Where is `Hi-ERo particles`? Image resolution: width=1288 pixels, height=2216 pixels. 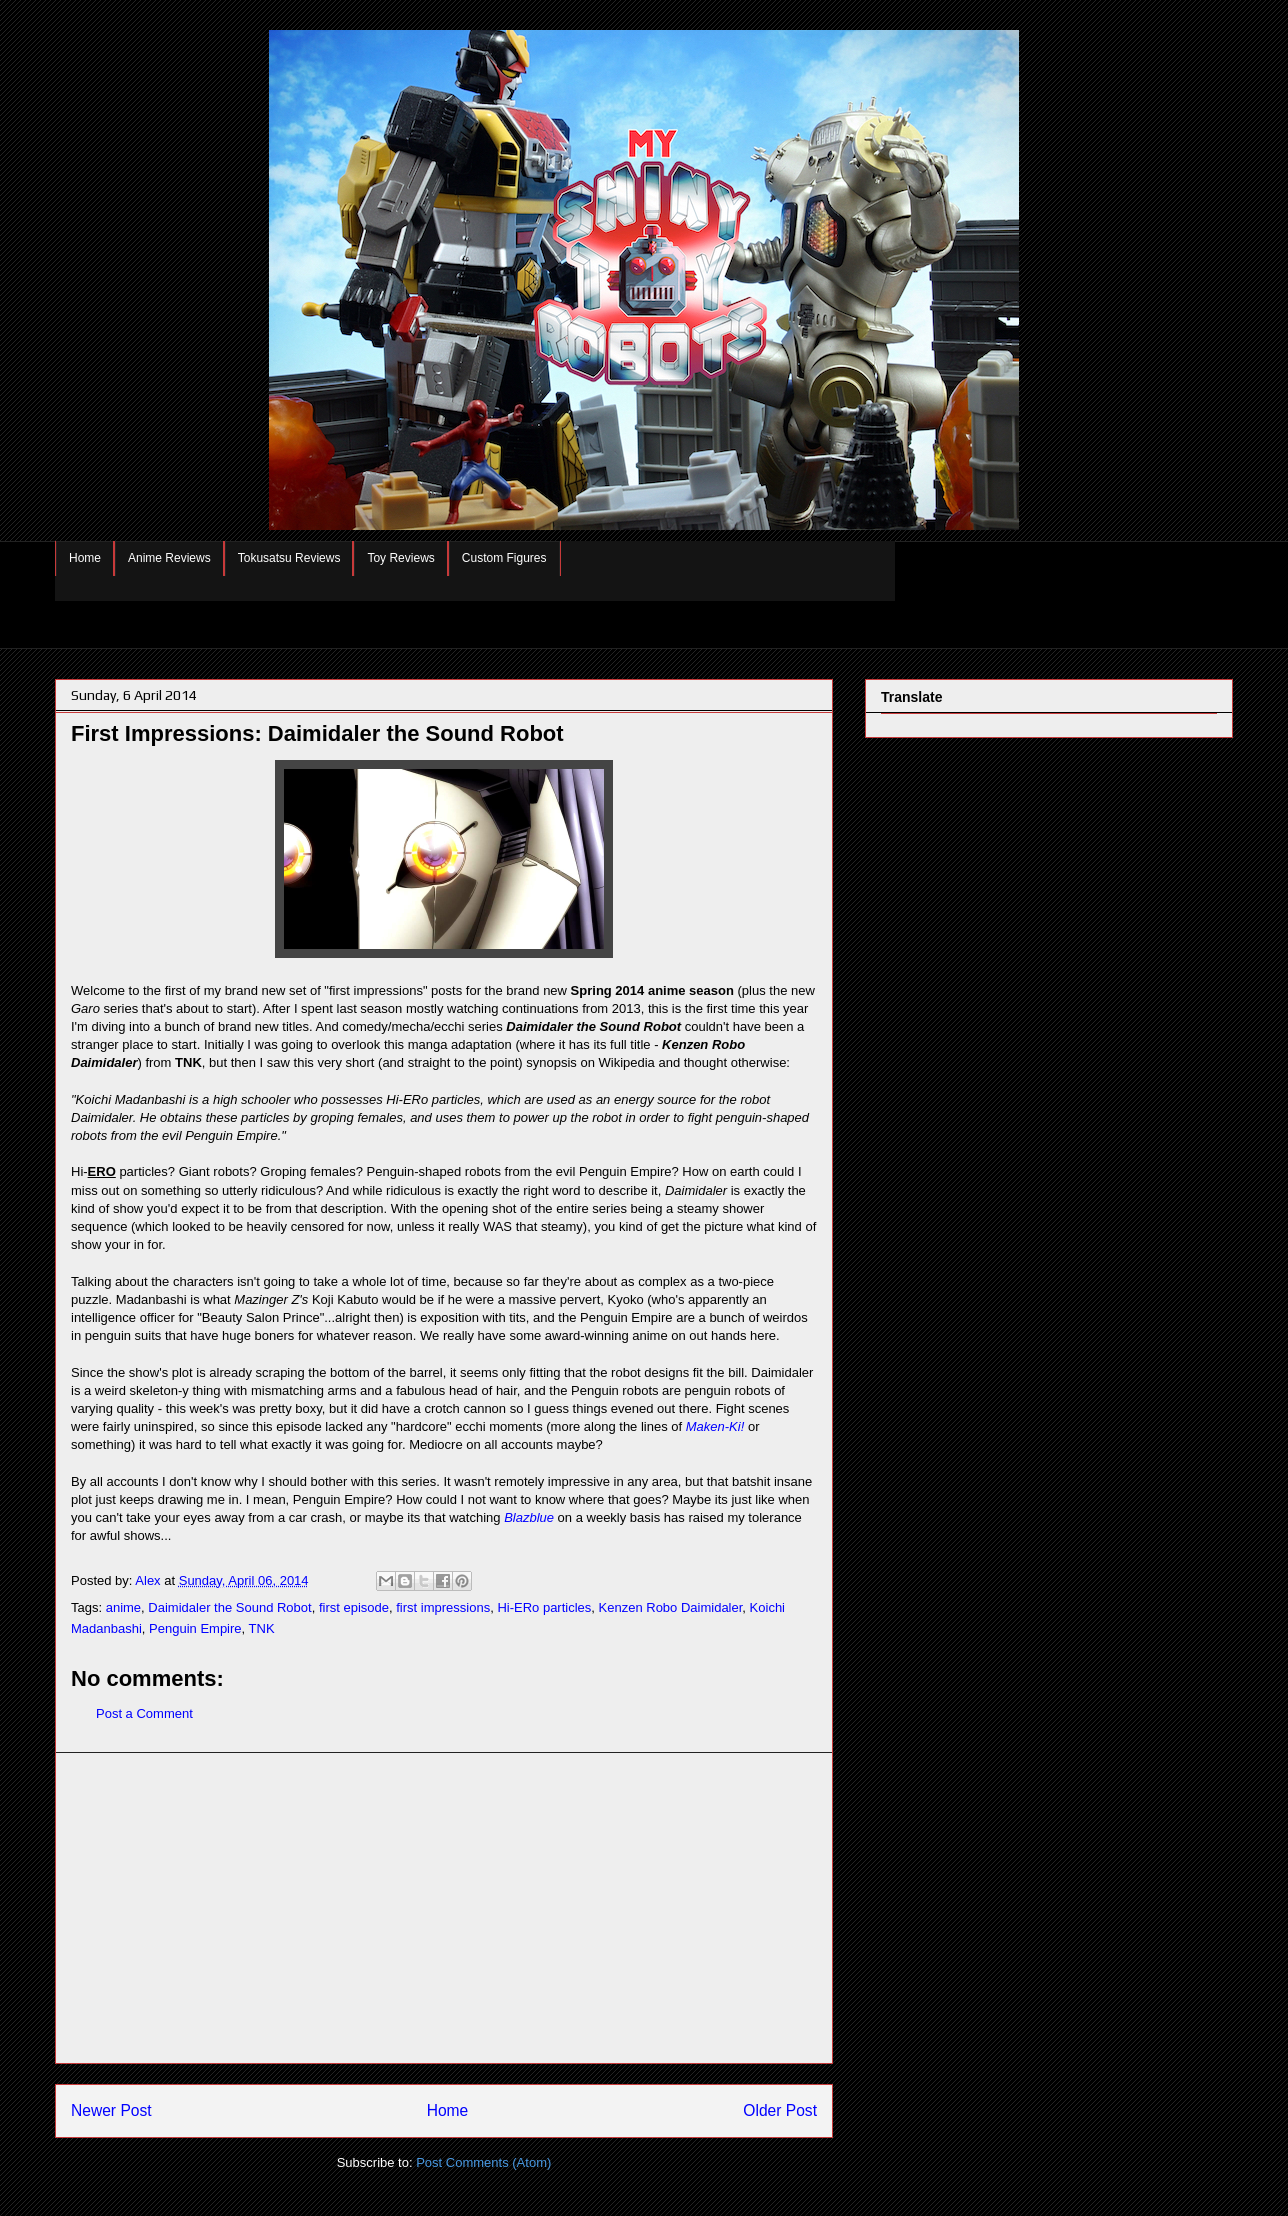
Hi-ERo particles is located at coordinates (544, 1607).